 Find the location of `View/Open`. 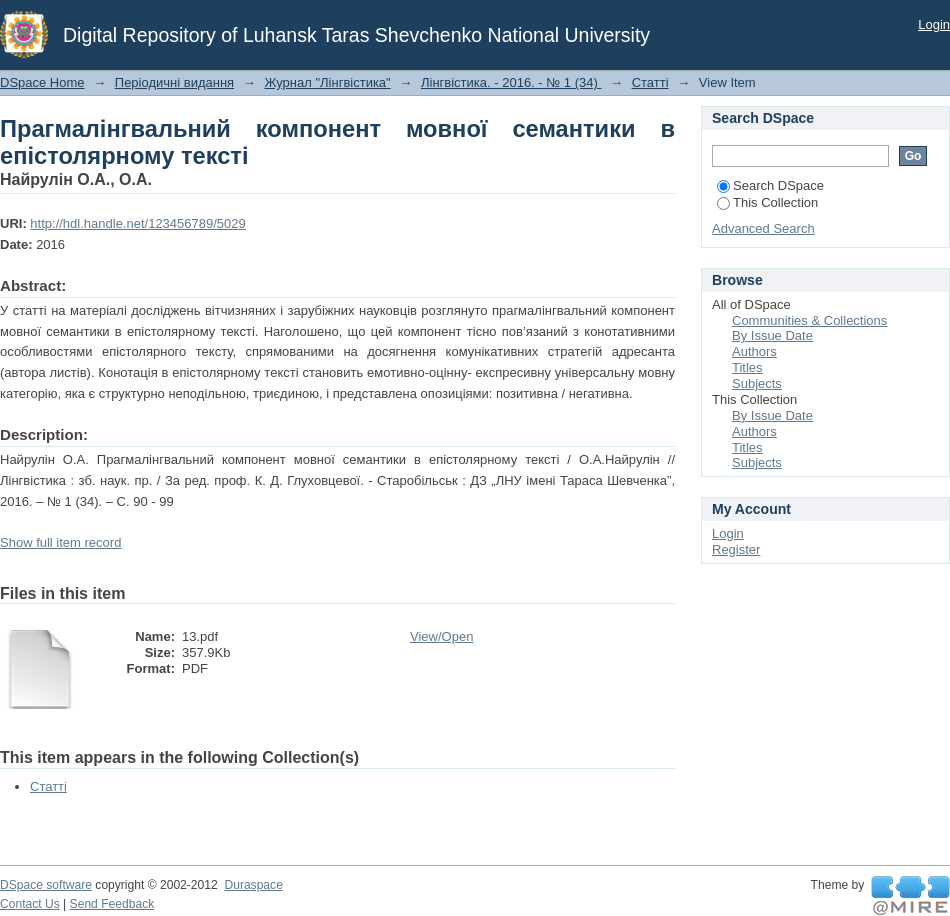

View/Open is located at coordinates (441, 636).